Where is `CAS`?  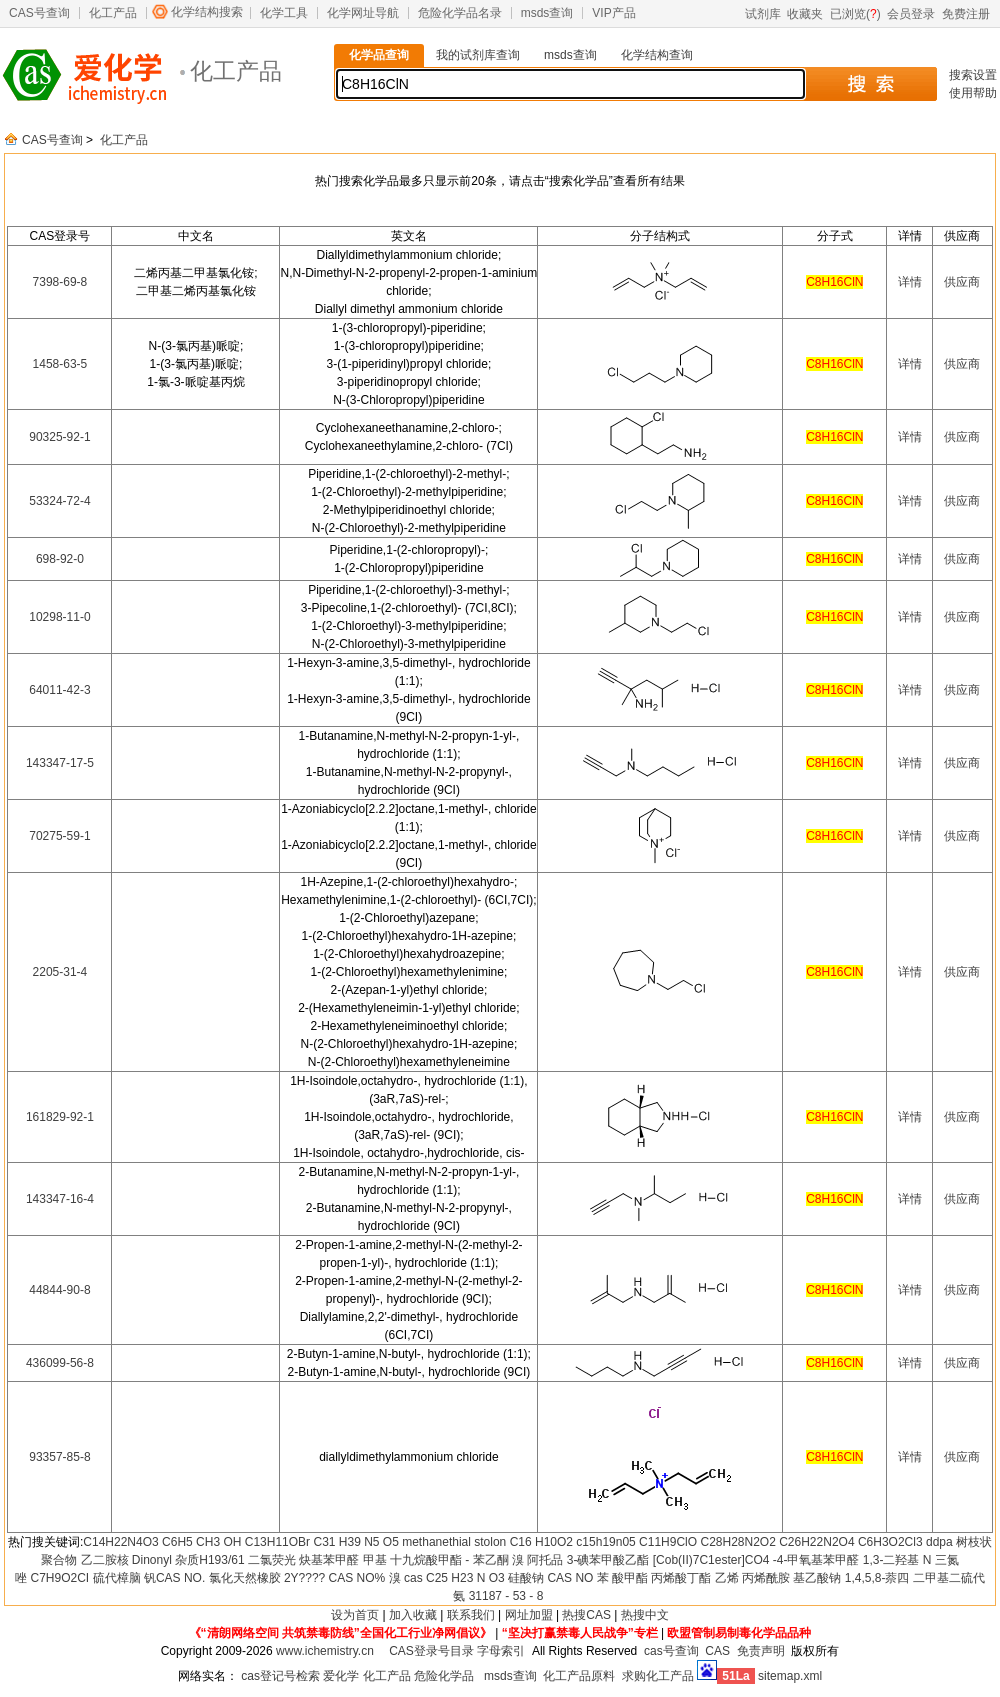 CAS is located at coordinates (717, 1651).